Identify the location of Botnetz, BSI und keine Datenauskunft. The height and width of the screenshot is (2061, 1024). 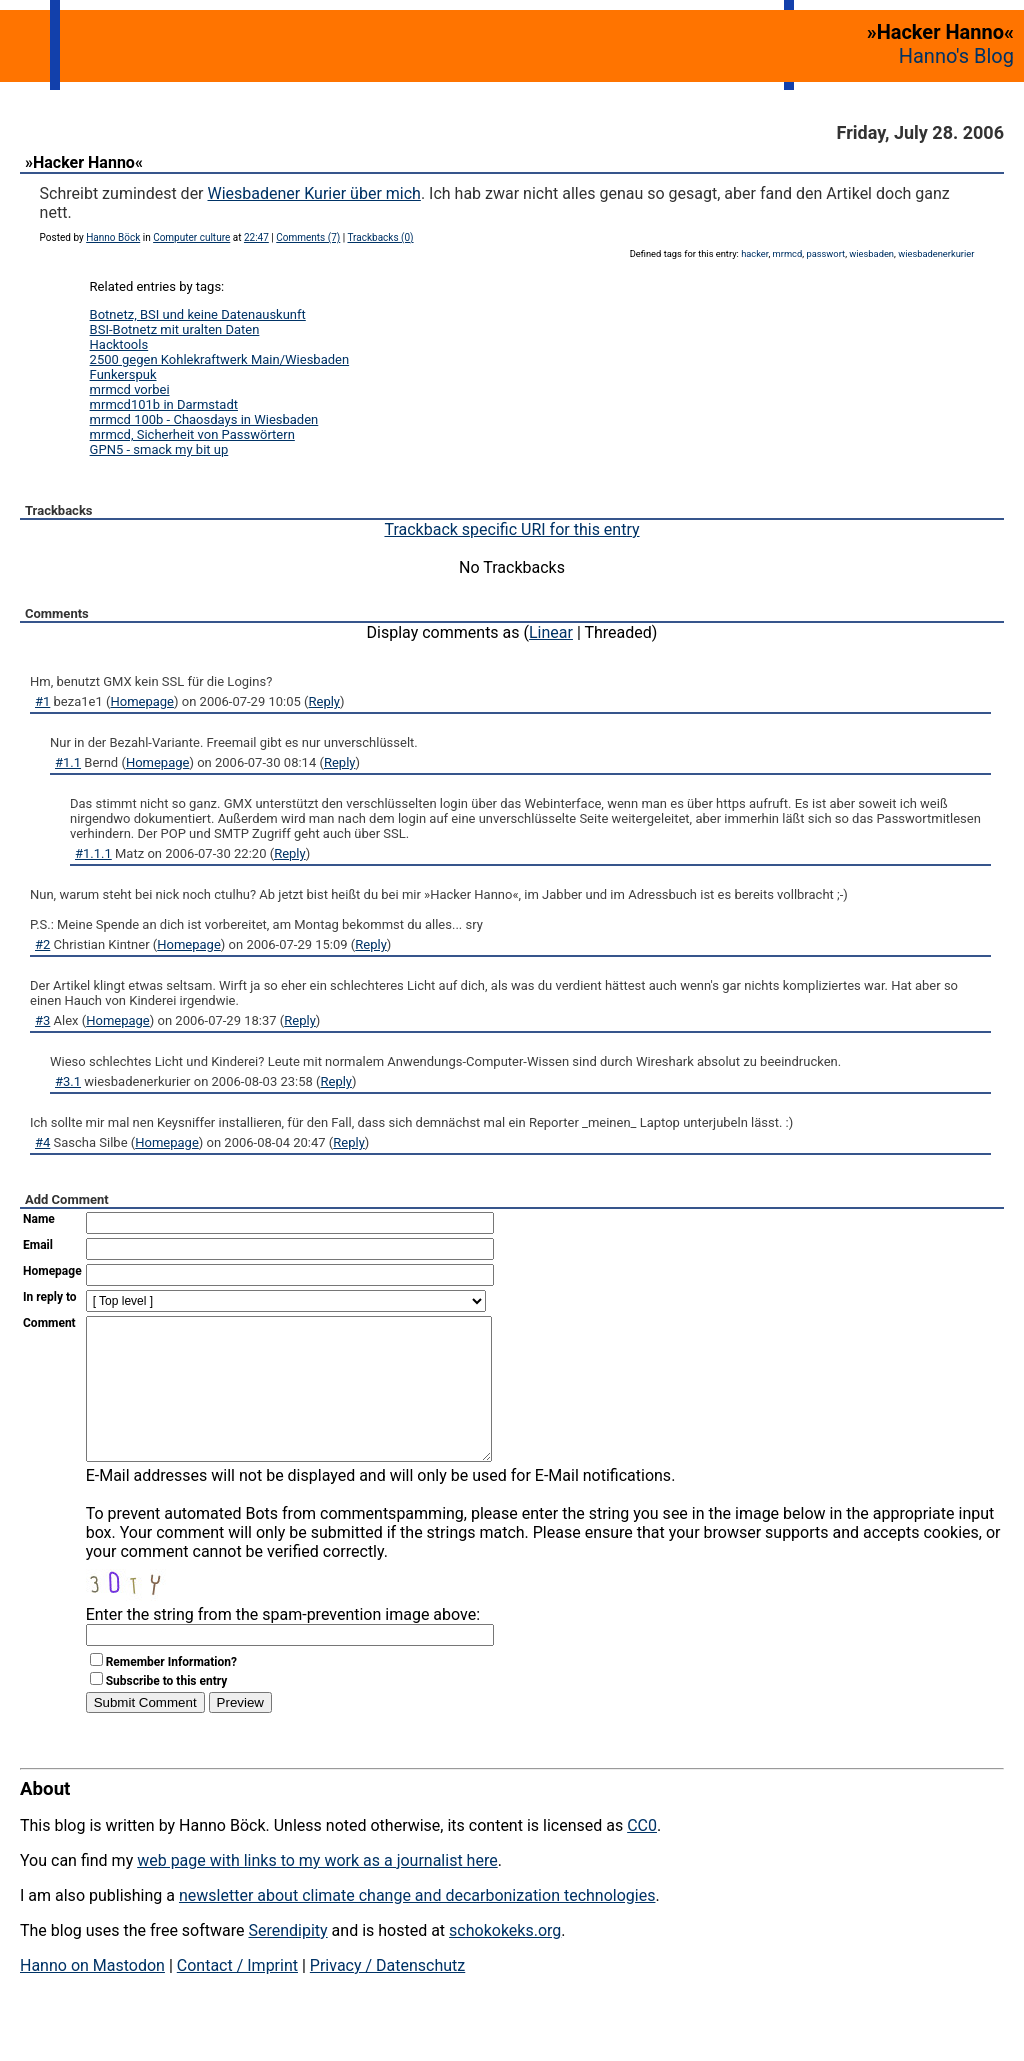
(198, 314).